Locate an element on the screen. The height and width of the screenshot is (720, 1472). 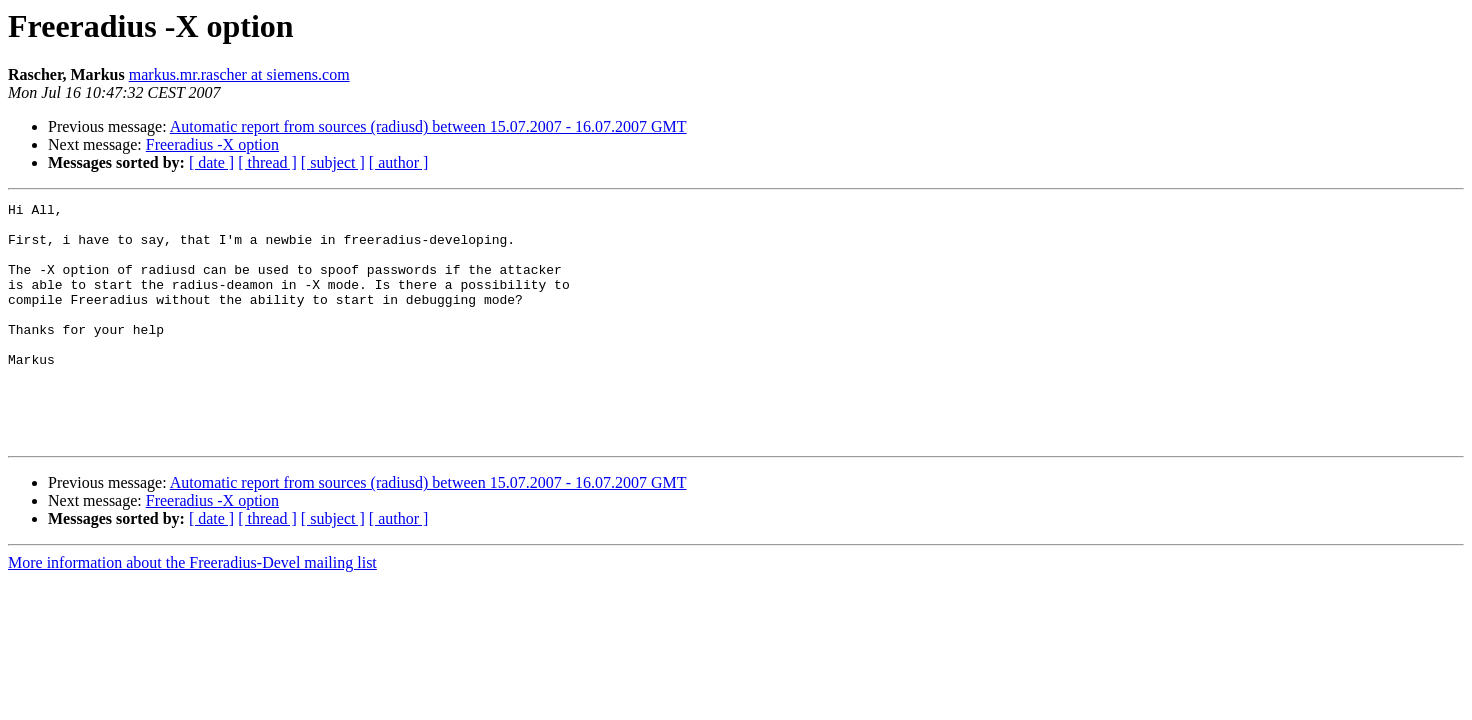
[ date ] is located at coordinates (211, 162).